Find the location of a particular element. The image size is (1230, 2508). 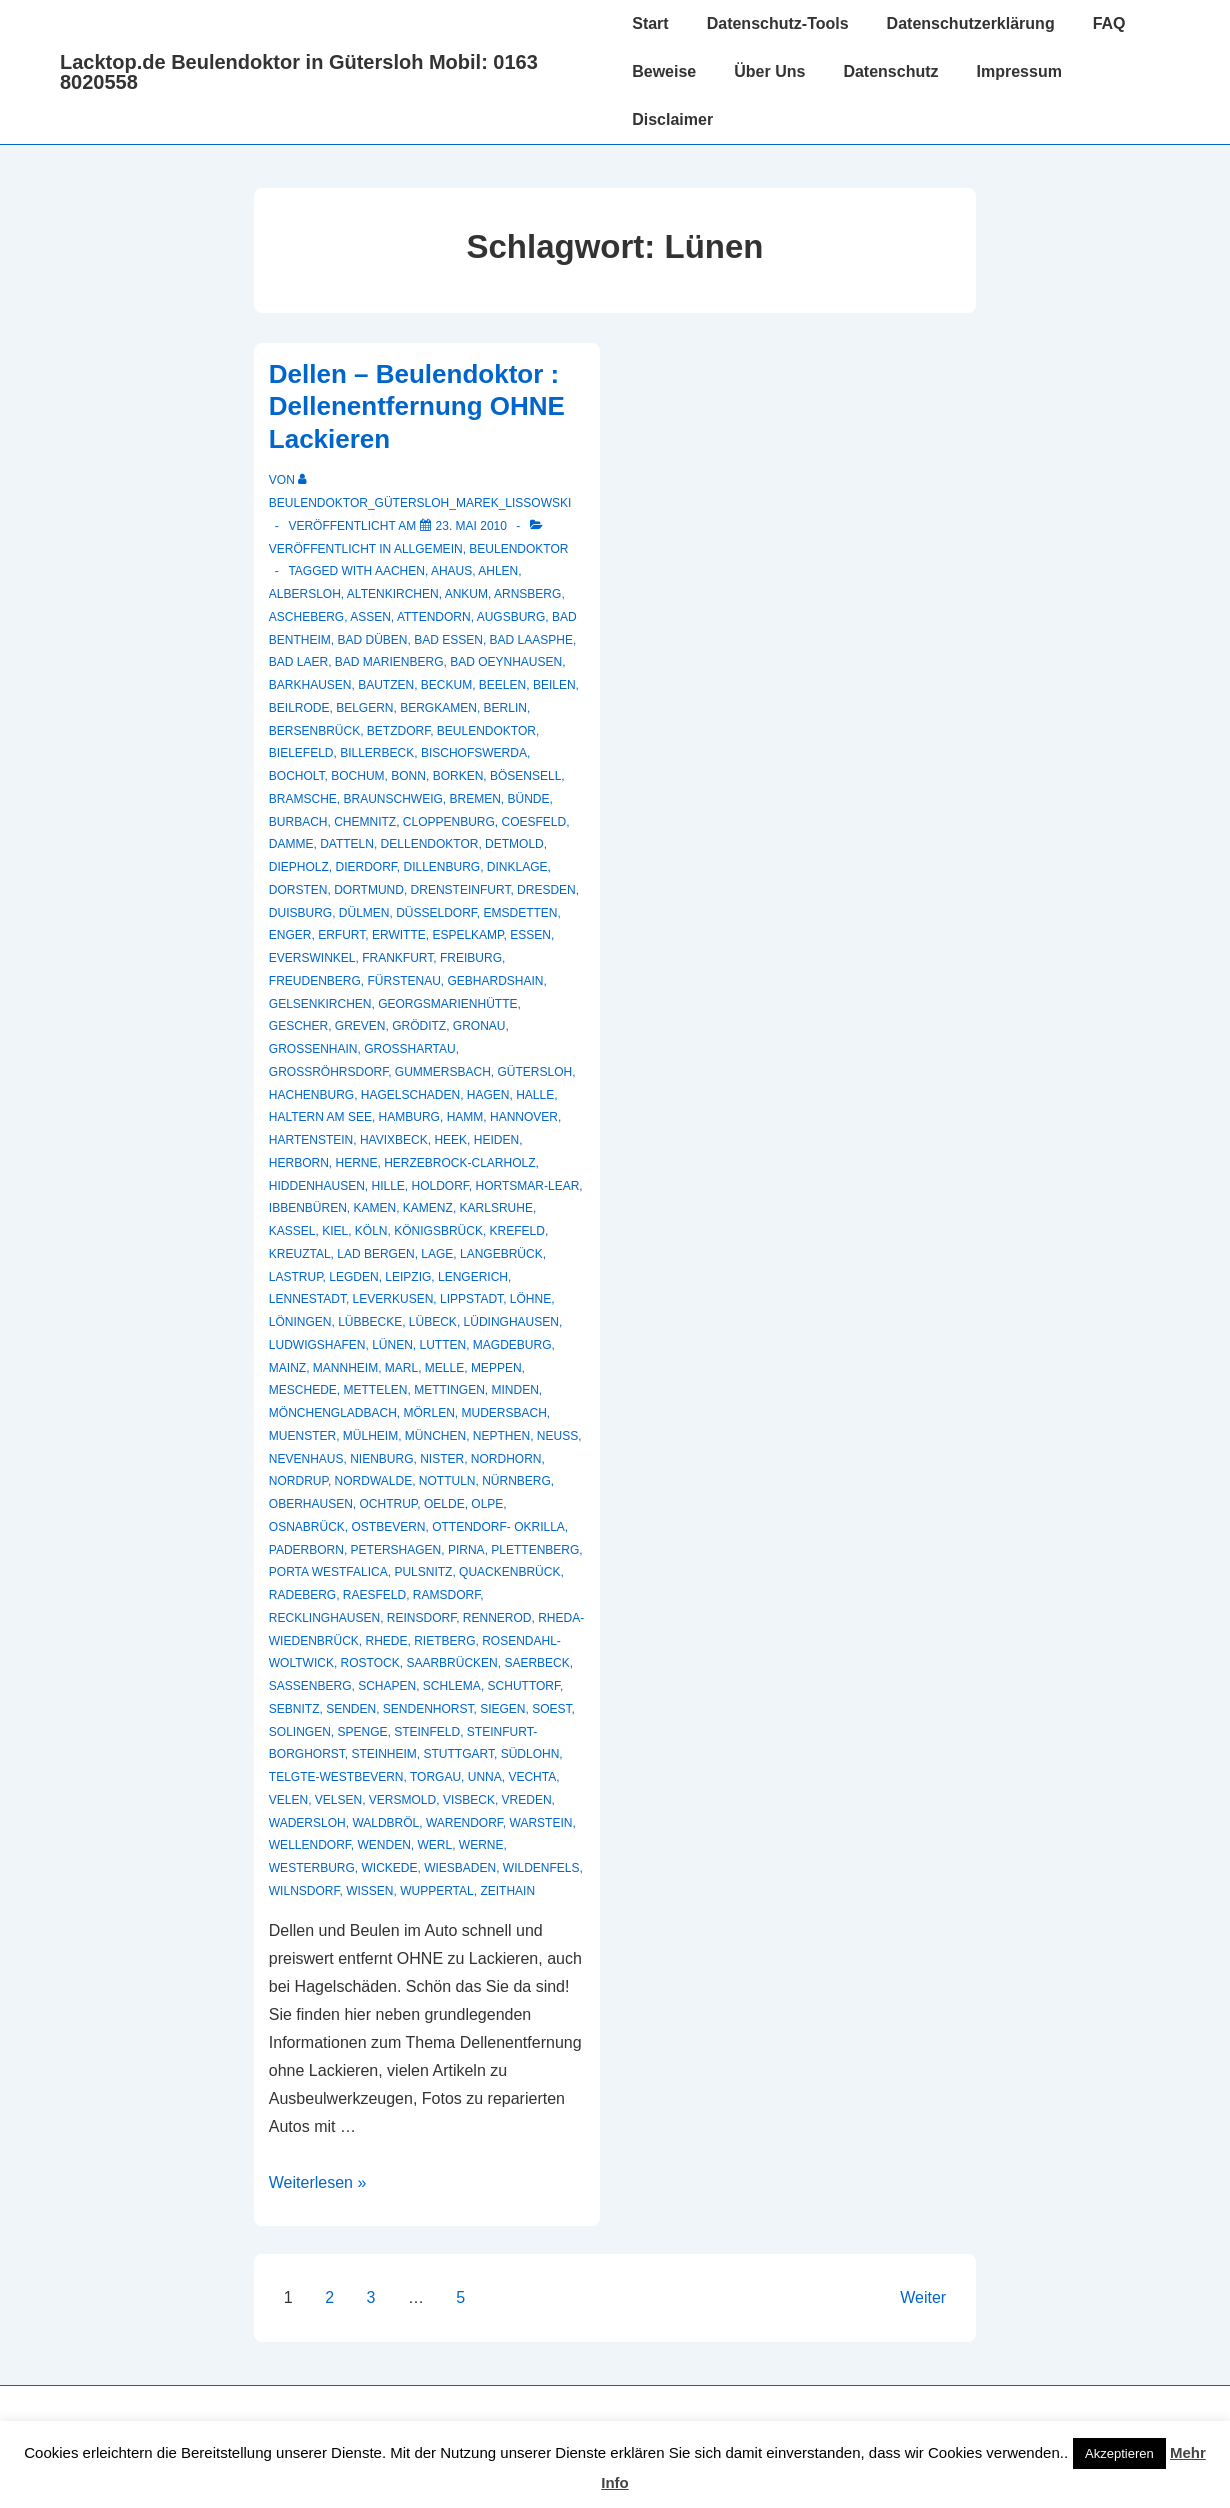

Solingen is located at coordinates (300, 1732).